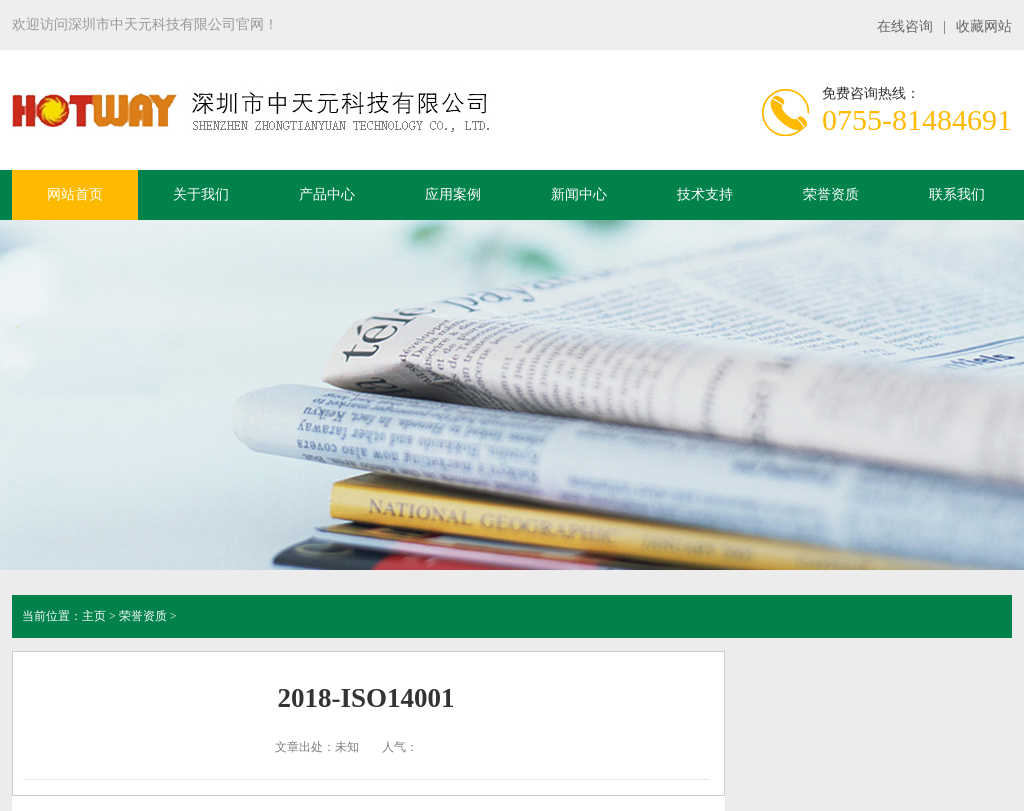  What do you see at coordinates (327, 194) in the screenshot?
I see `产品中心` at bounding box center [327, 194].